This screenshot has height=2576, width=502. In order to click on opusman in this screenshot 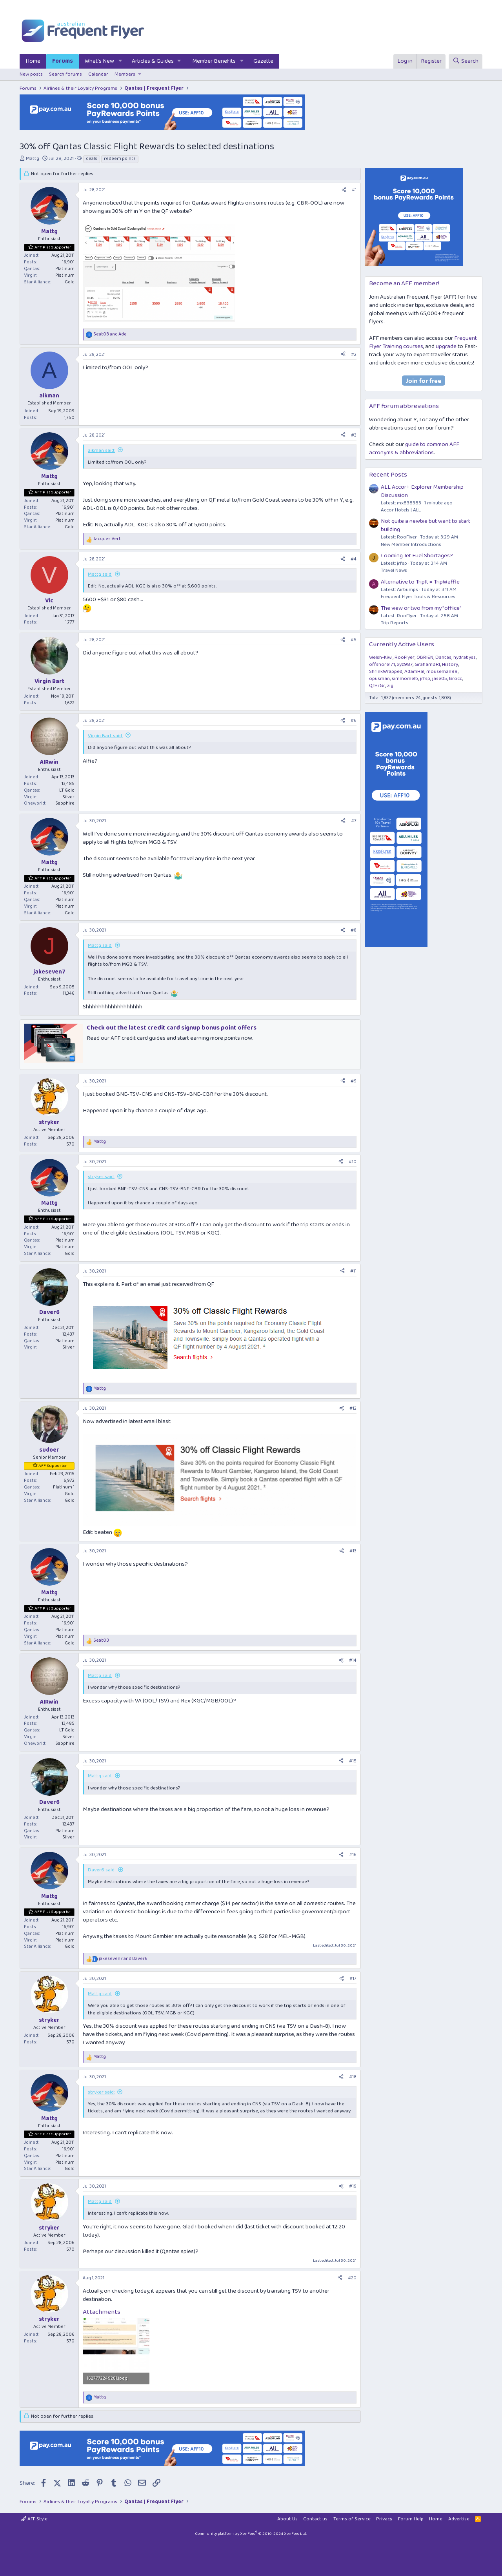, I will do `click(379, 678)`.